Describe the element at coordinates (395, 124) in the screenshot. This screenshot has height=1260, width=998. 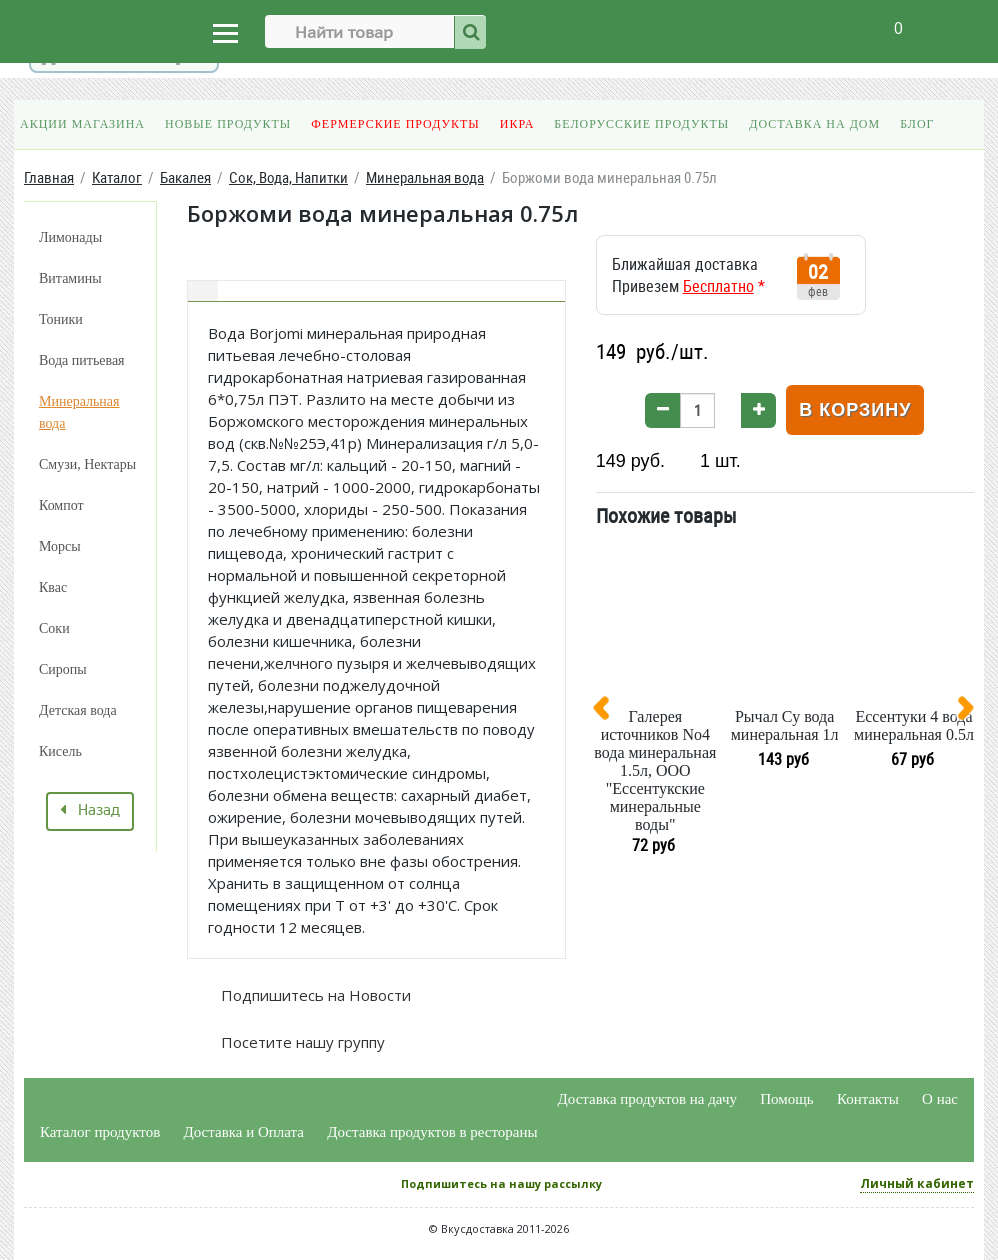
I see `Фермерские продукты` at that location.